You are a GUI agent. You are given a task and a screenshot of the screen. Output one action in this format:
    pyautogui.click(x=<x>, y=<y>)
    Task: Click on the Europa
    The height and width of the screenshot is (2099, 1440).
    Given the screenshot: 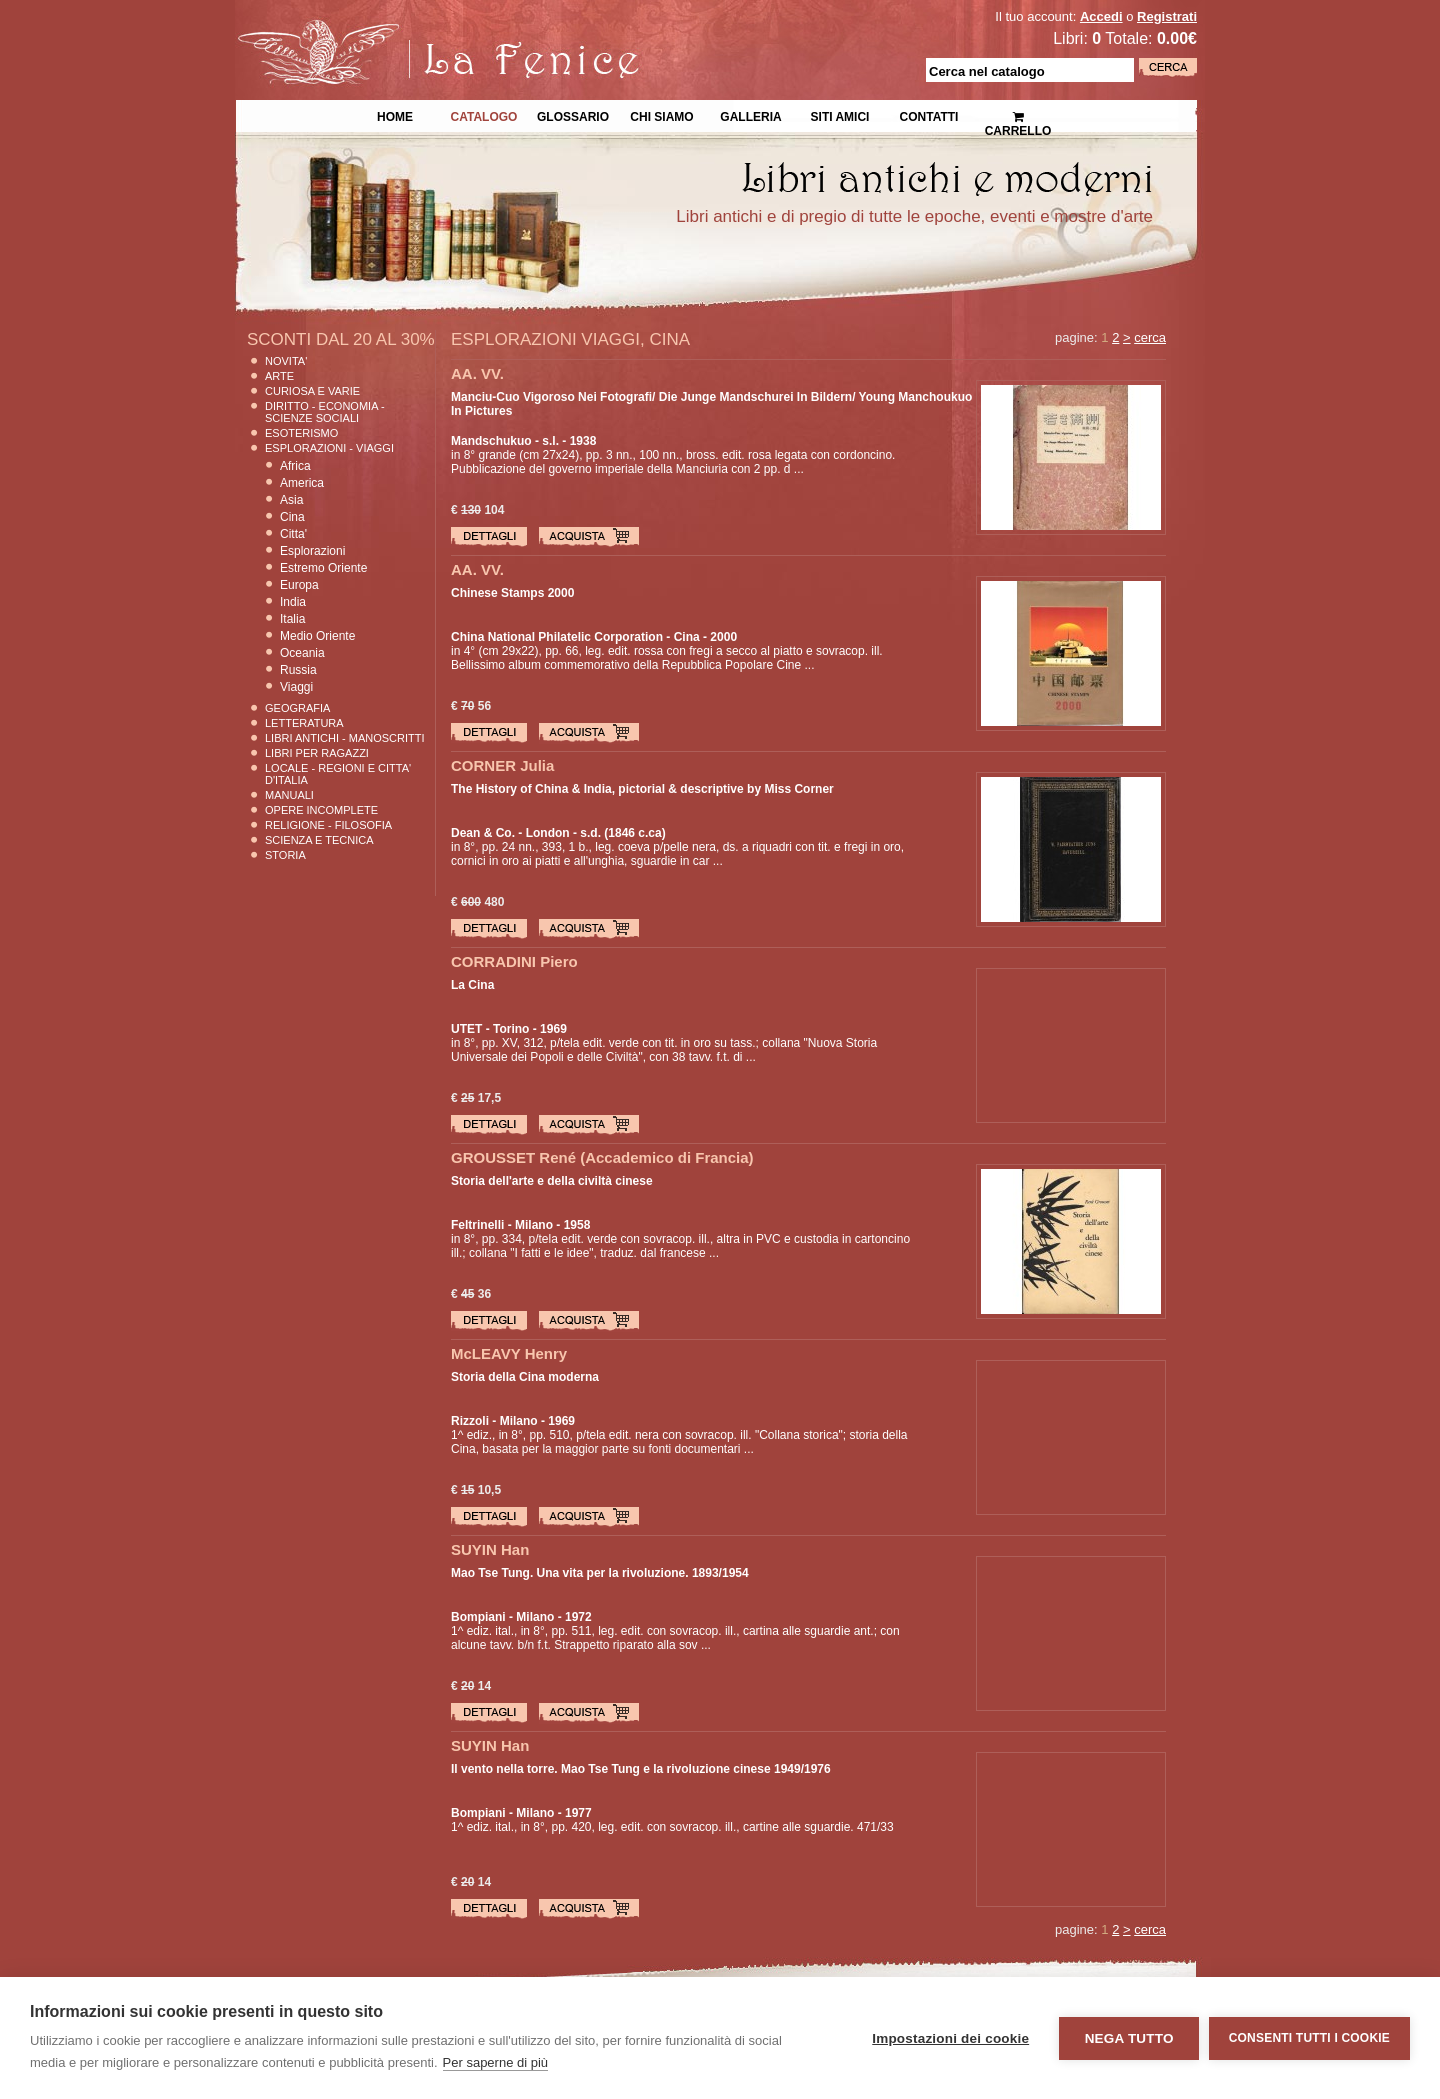 What is the action you would take?
    pyautogui.click(x=299, y=585)
    